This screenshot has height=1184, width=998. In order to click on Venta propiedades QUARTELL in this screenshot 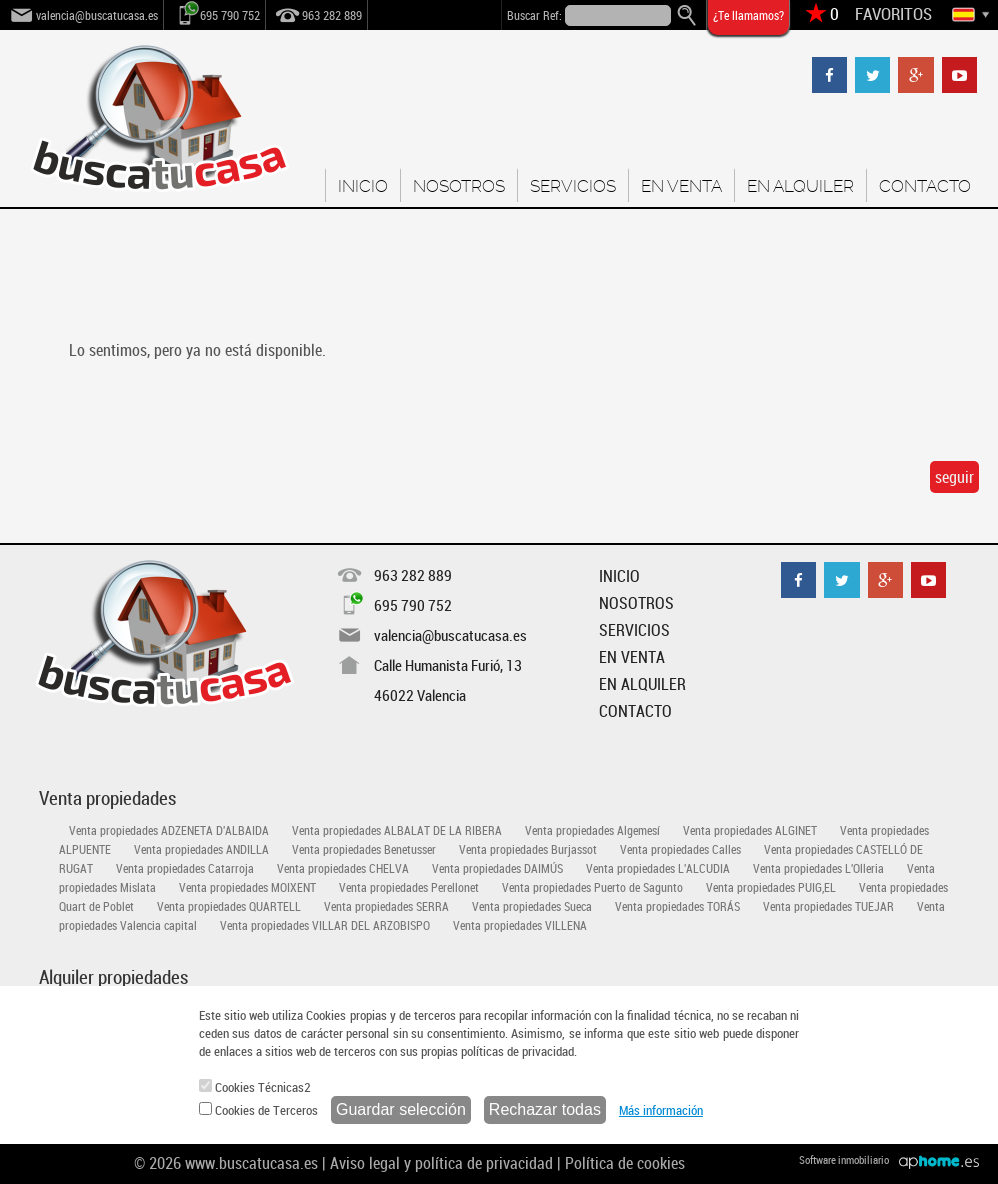, I will do `click(229, 906)`.